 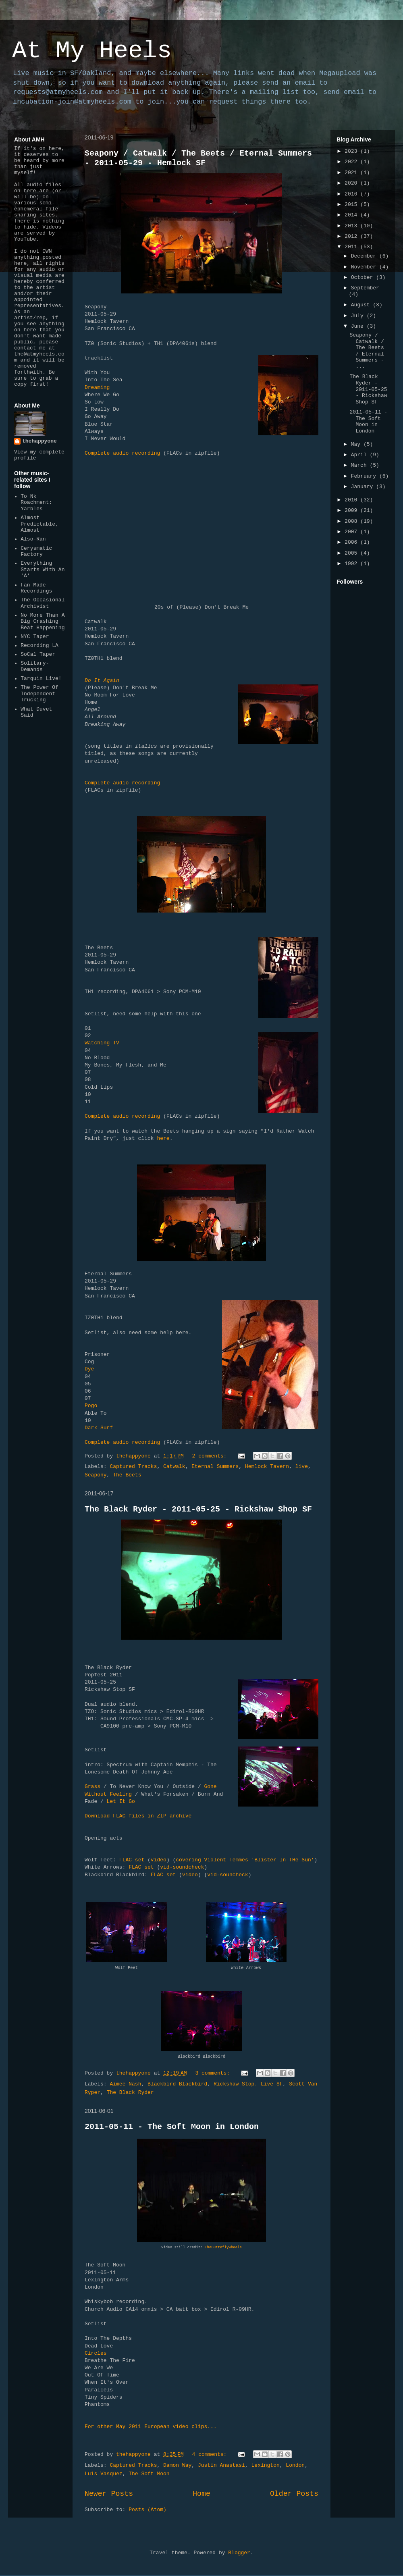 What do you see at coordinates (182, 1867) in the screenshot?
I see `vid-soundcheck` at bounding box center [182, 1867].